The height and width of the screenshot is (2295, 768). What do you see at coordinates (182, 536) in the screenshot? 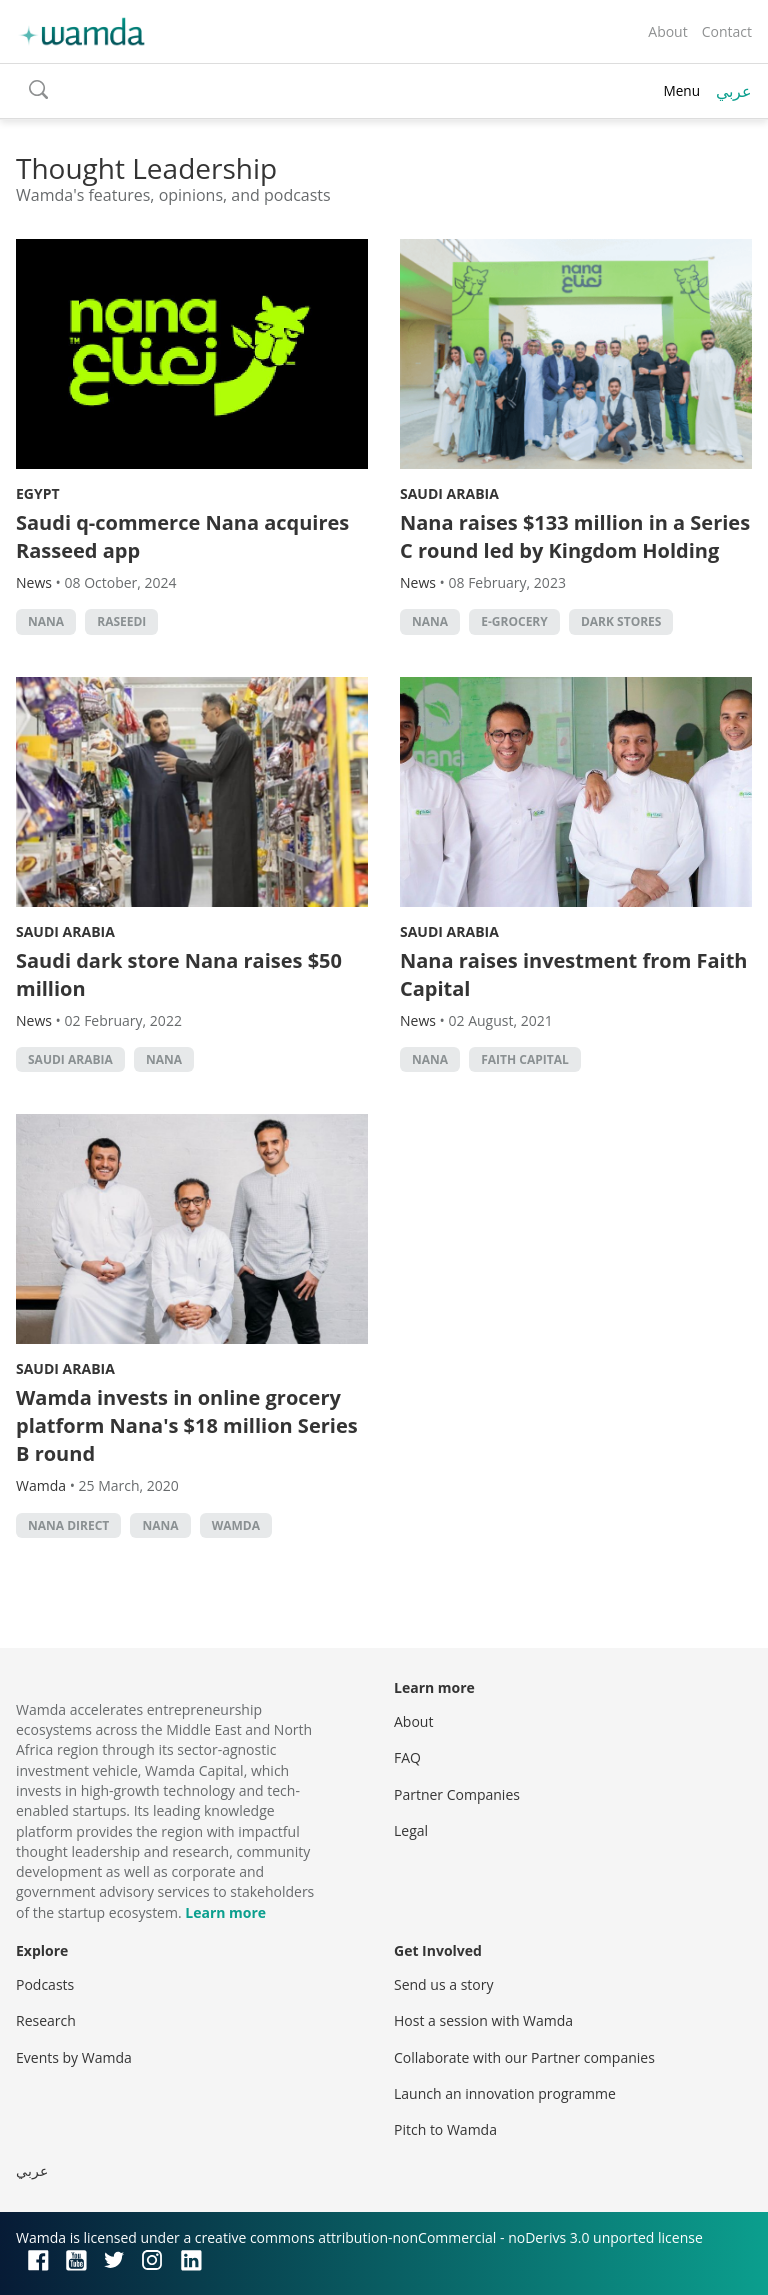
I see `Saudi q-commerce Nana acquires Rasseed app` at bounding box center [182, 536].